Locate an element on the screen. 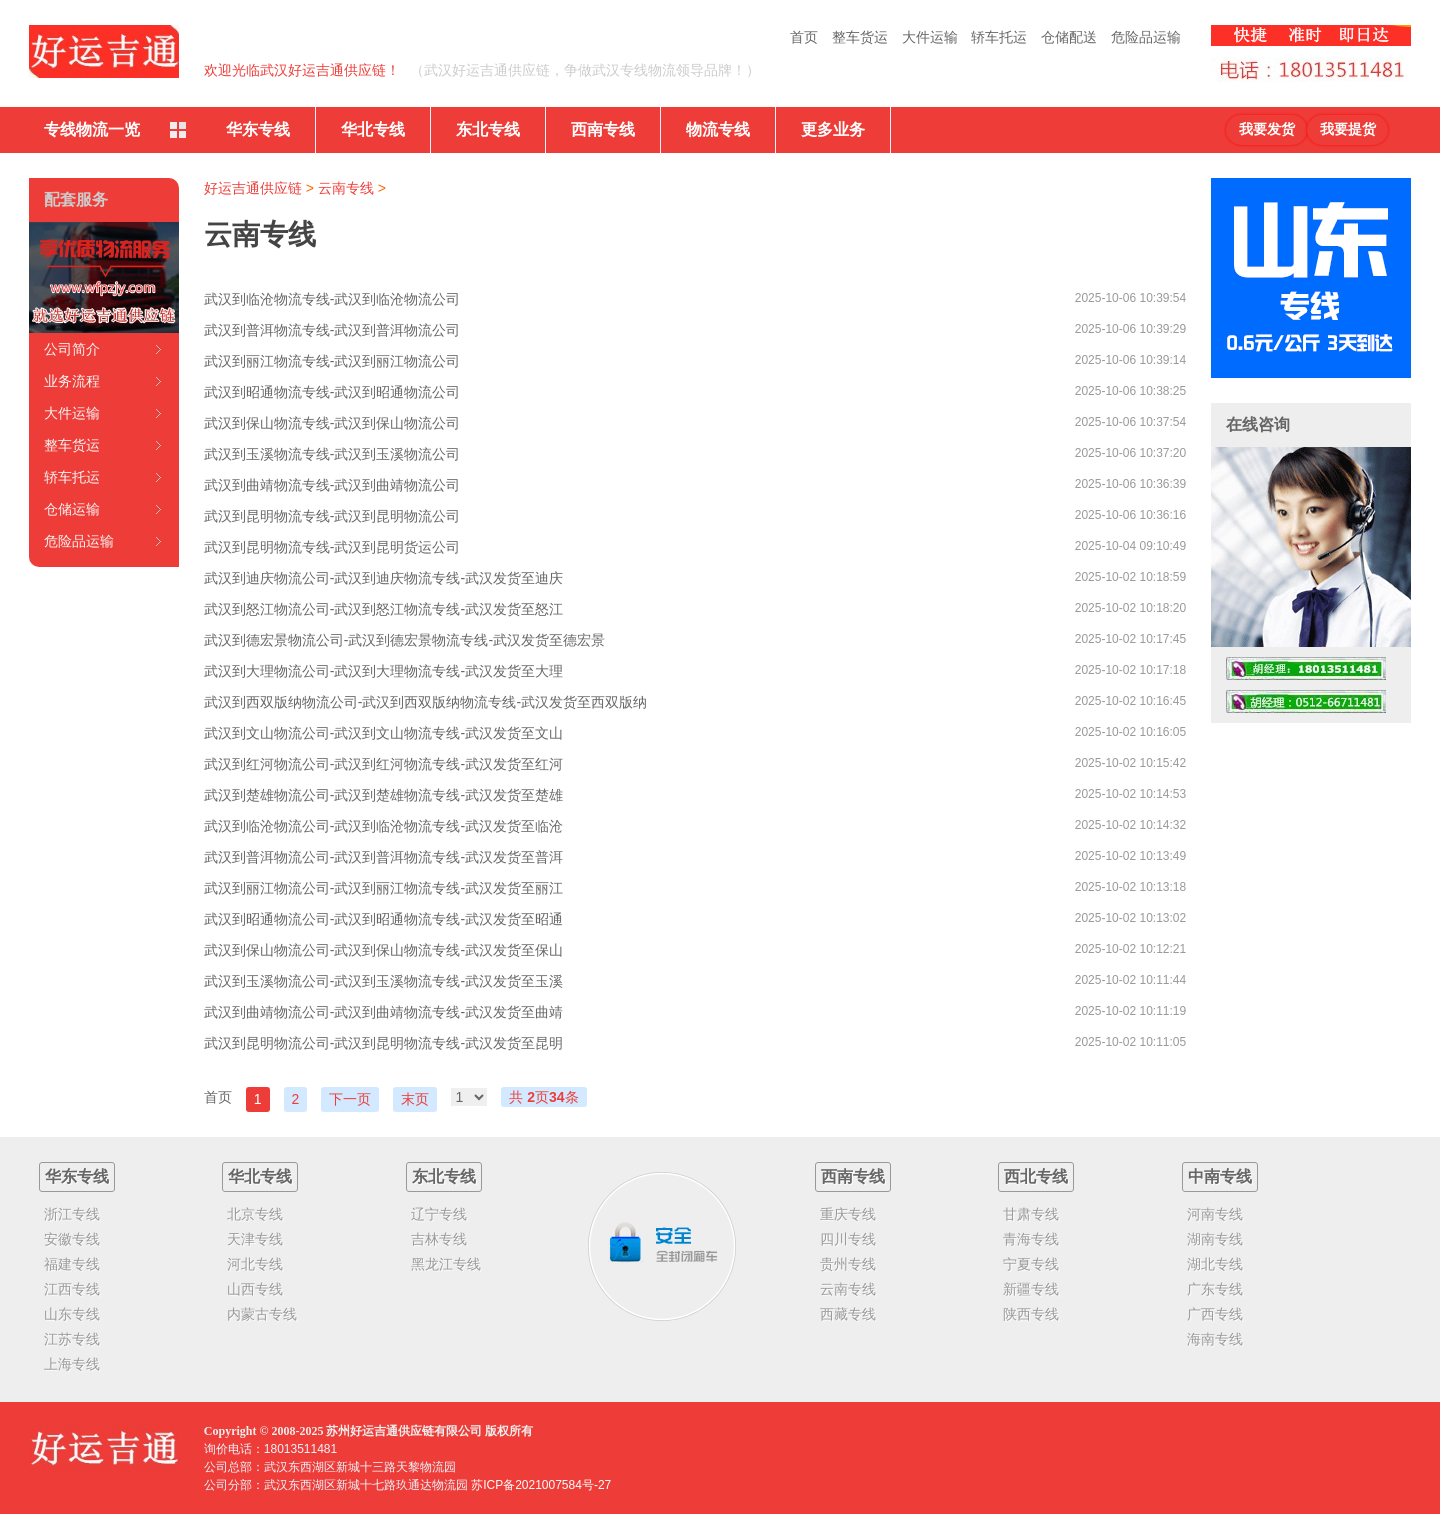  辽宁专线 is located at coordinates (439, 1214).